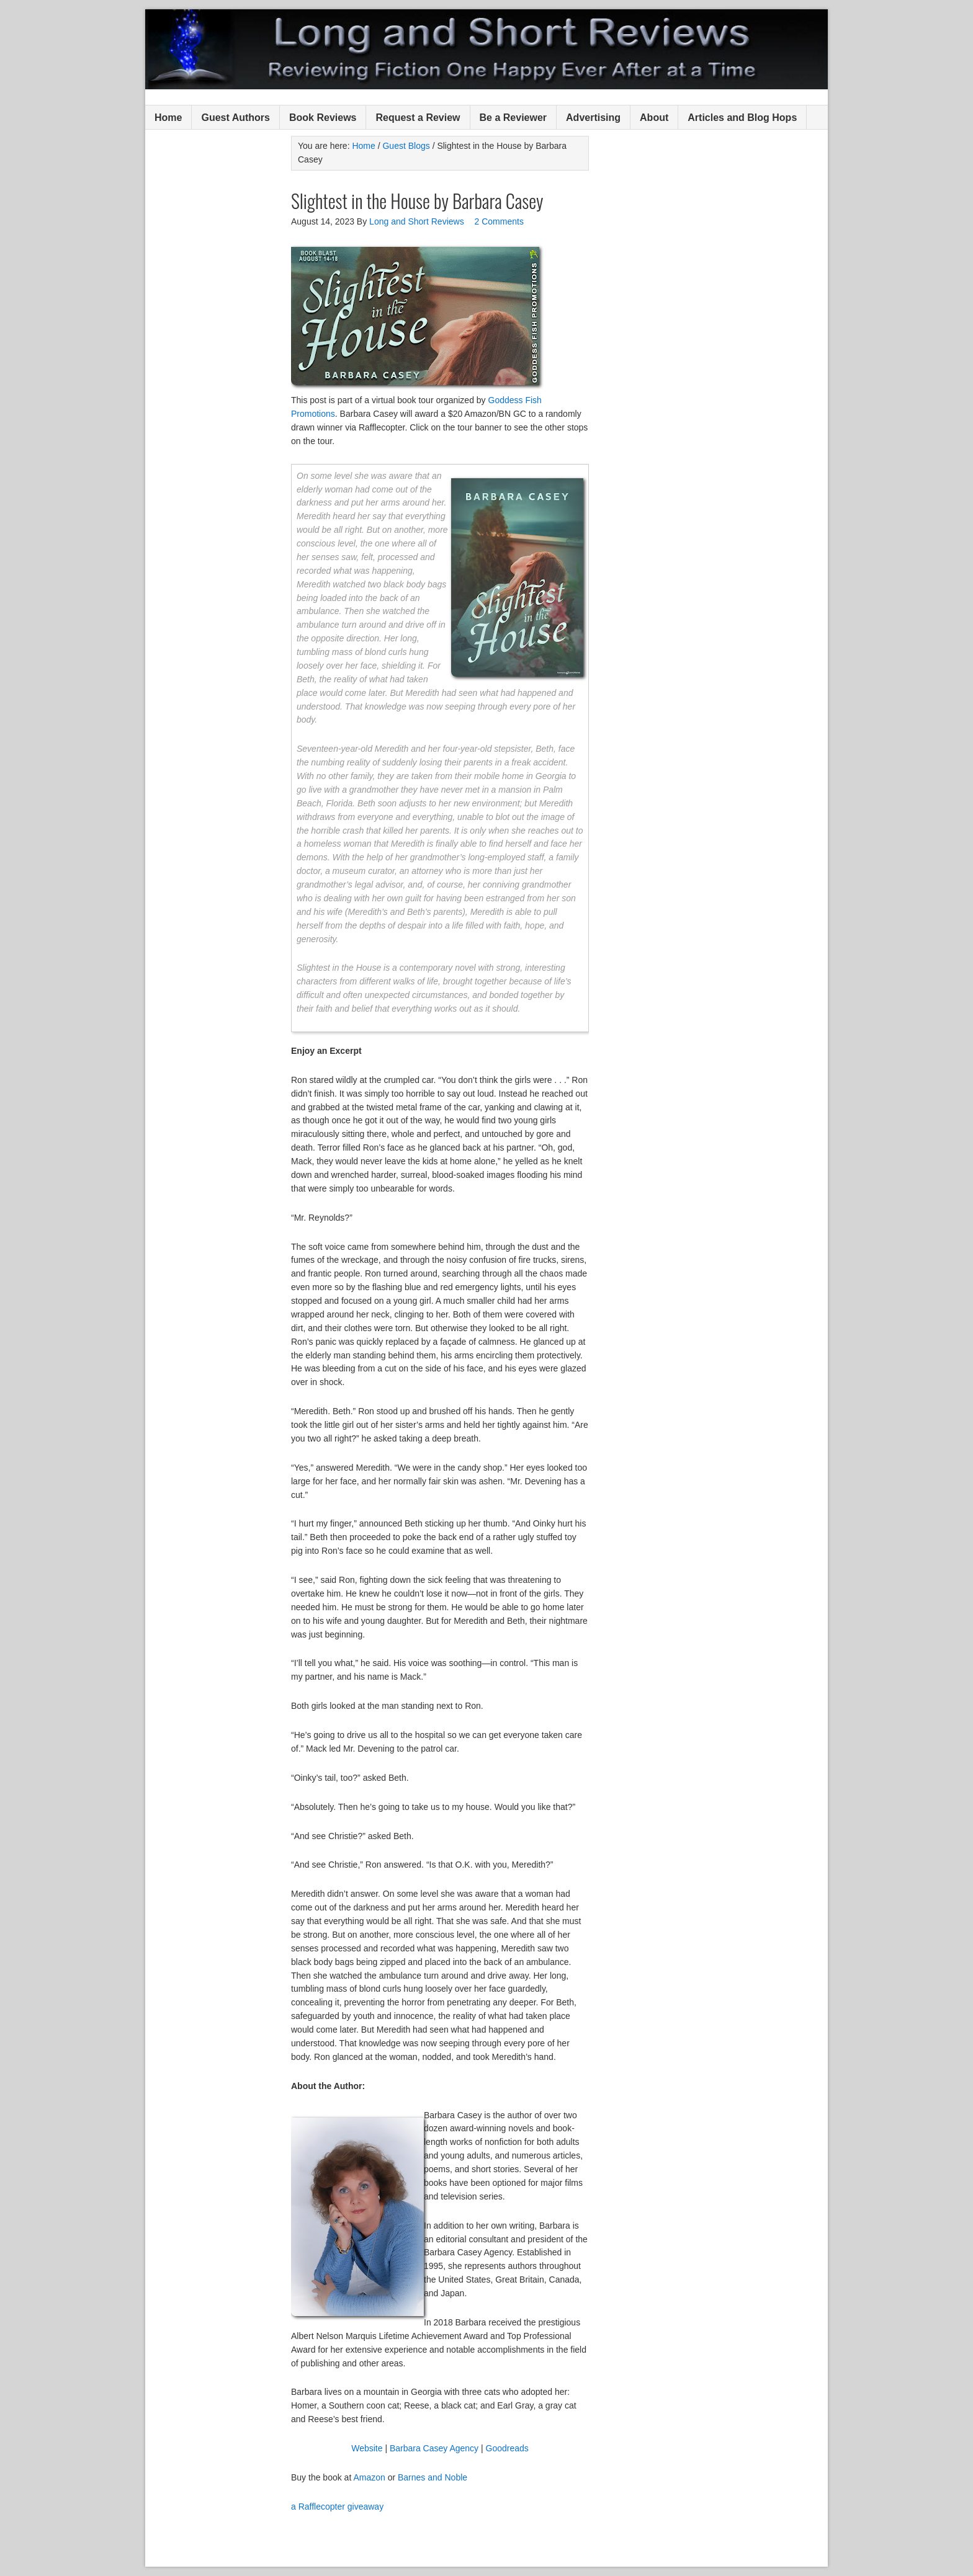 The width and height of the screenshot is (973, 2576). I want to click on 2 Comments, so click(499, 221).